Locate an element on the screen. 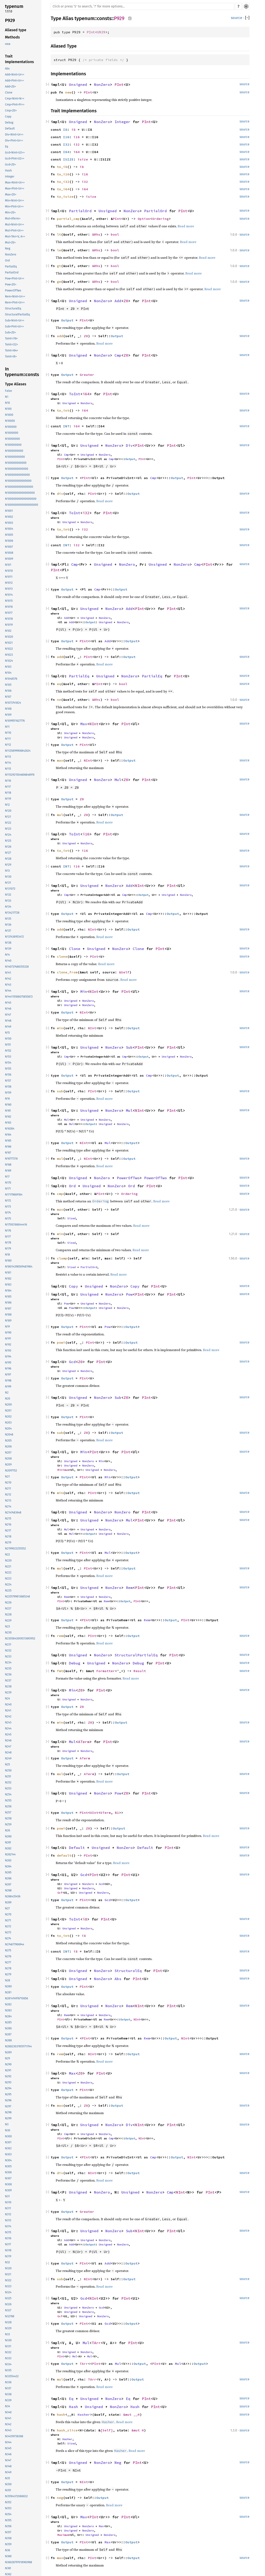 The width and height of the screenshot is (265, 2576). Pow is located at coordinates (129, 1294).